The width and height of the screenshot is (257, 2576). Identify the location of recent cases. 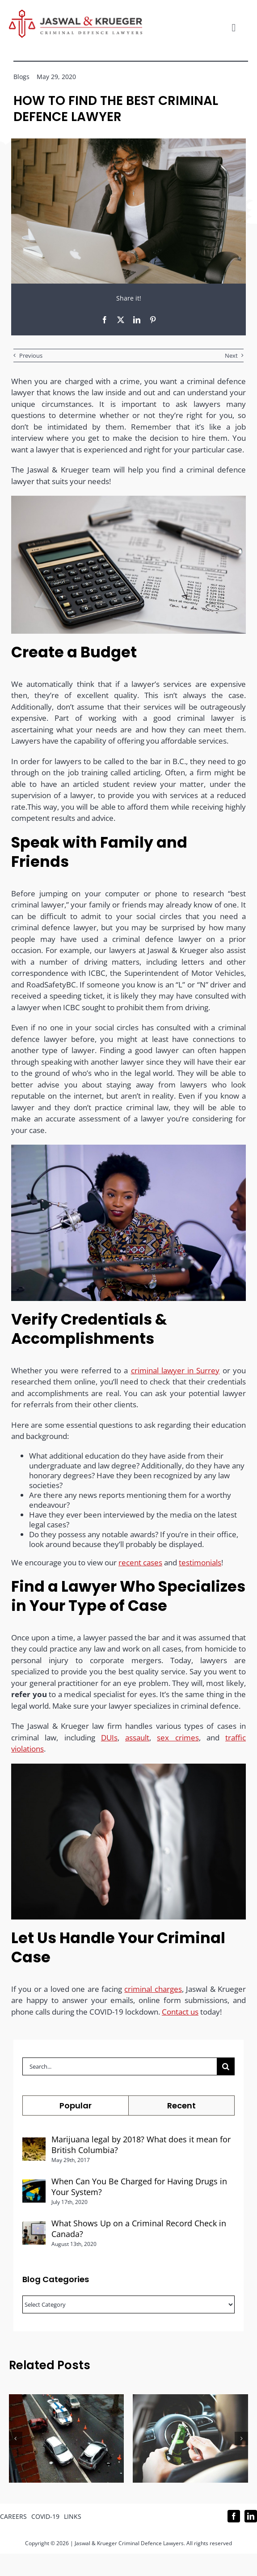
(140, 1567).